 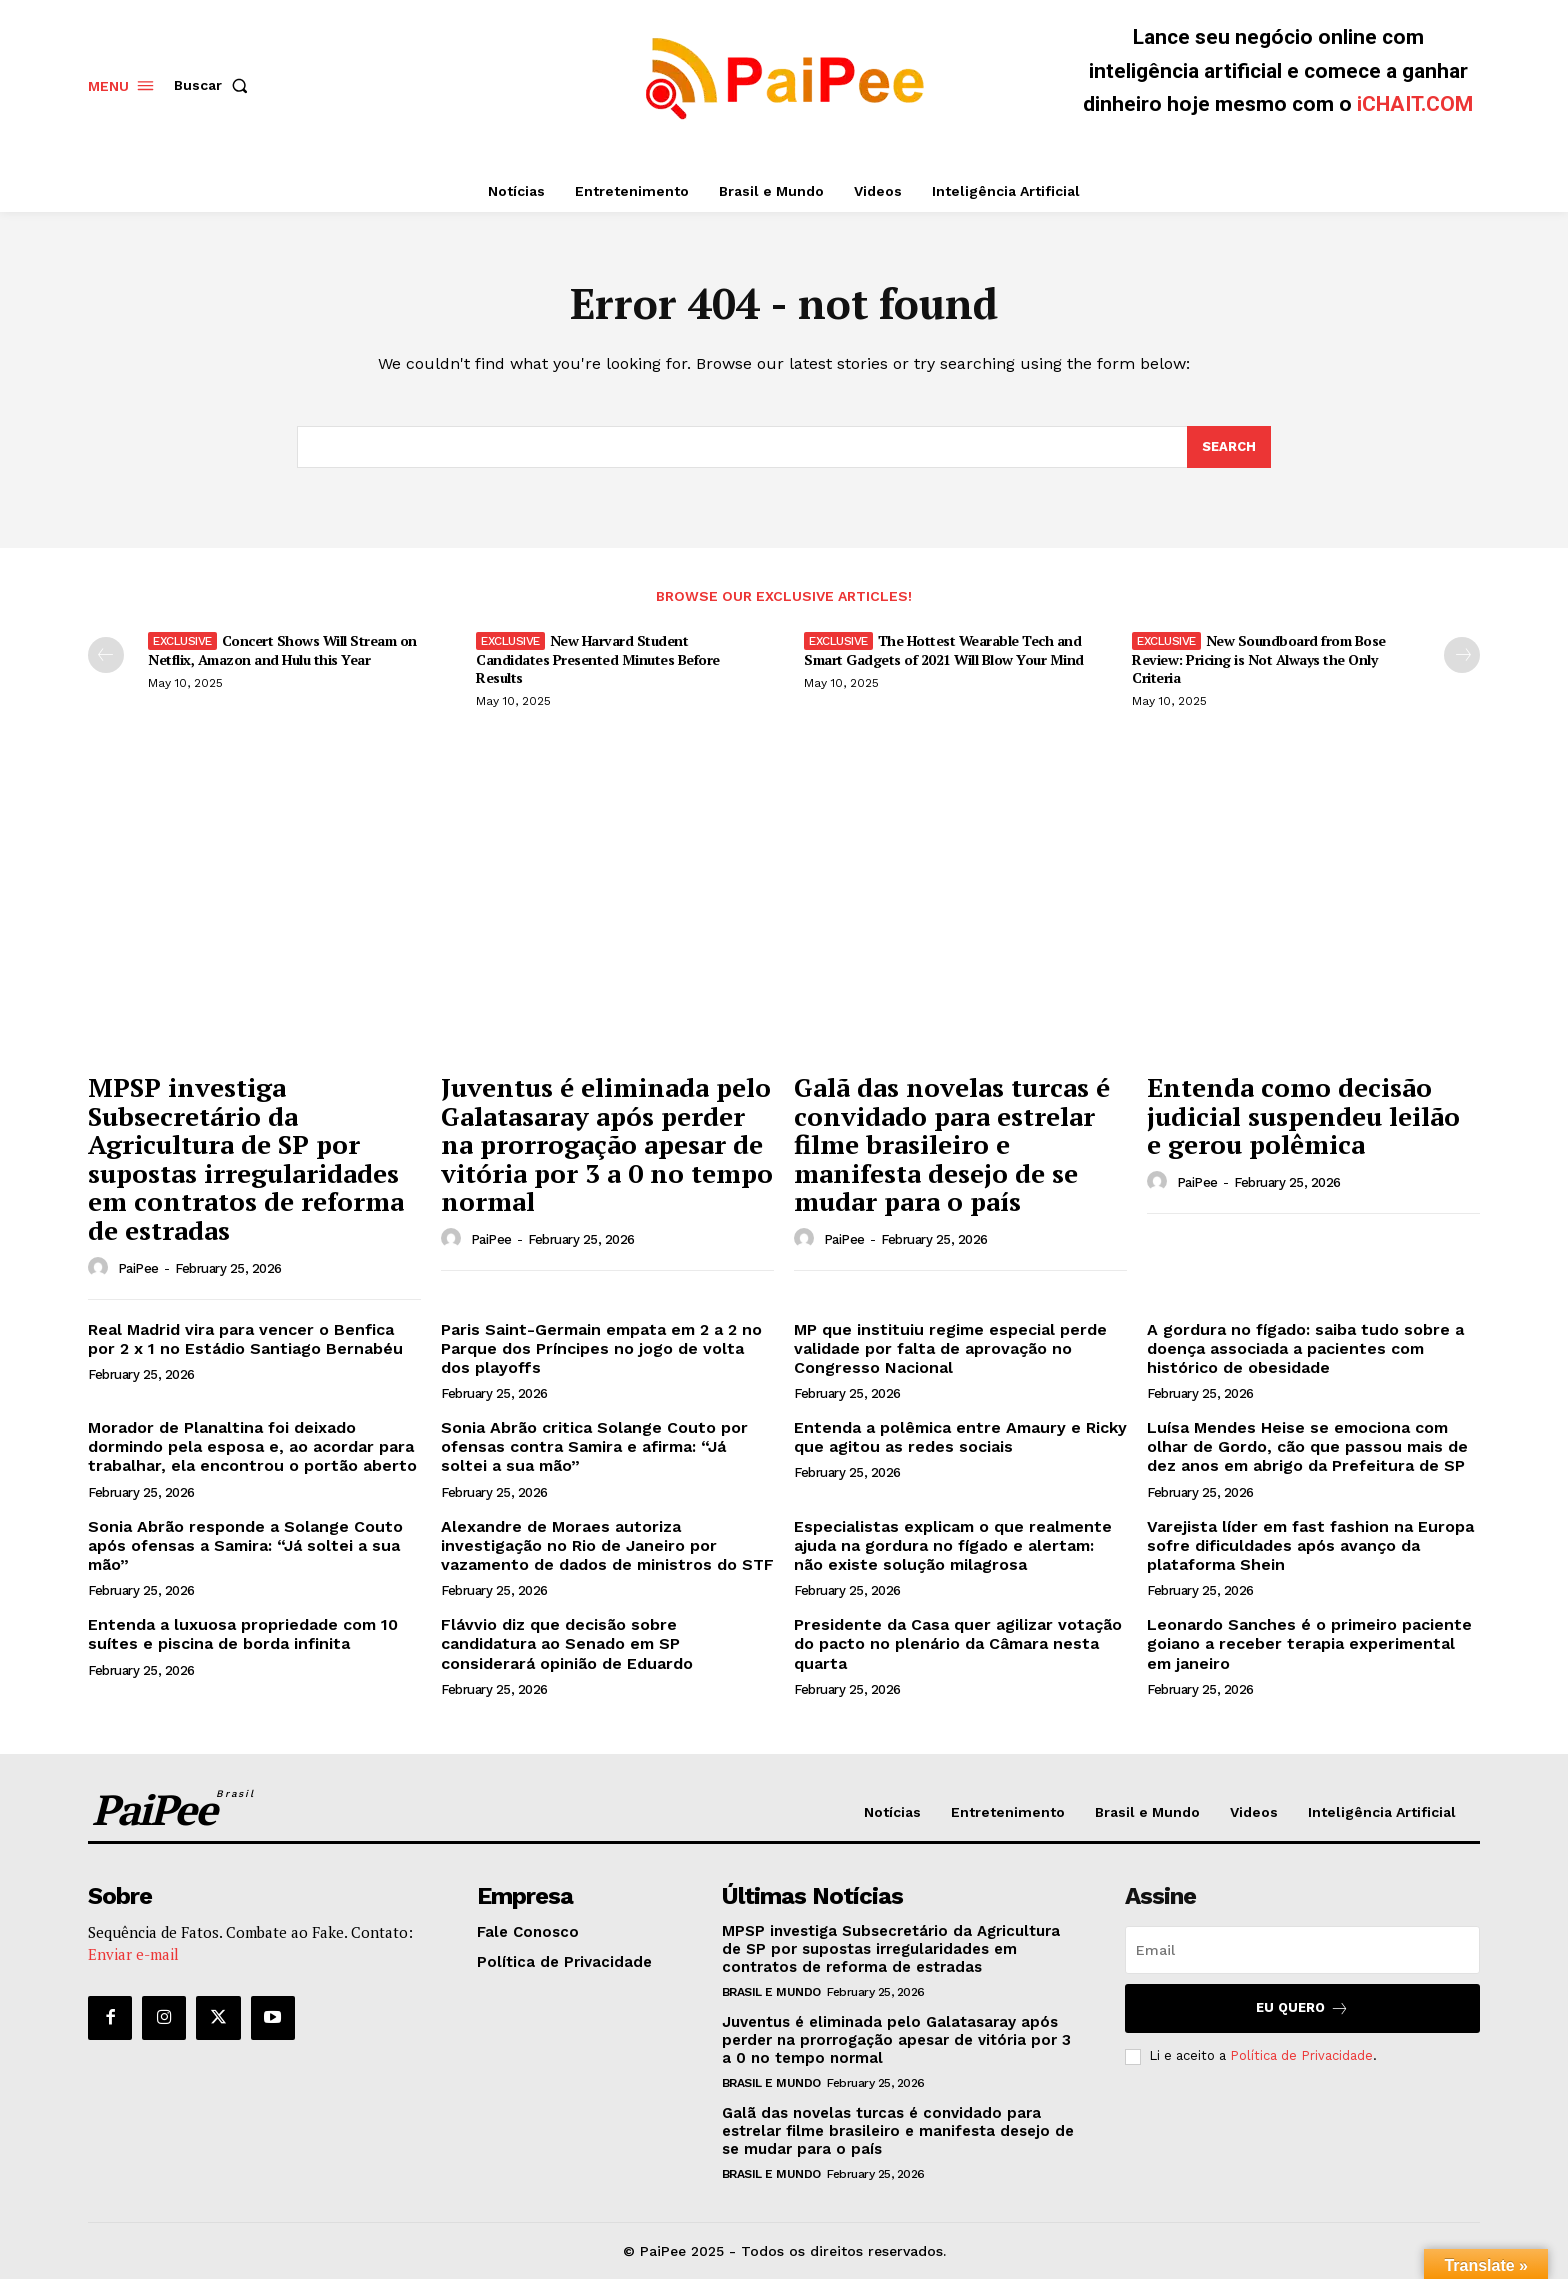 I want to click on Flávvio diz que decisão sobre candidatura ao Senado em SP considerará opinião de Eduardo, so click(x=567, y=1643).